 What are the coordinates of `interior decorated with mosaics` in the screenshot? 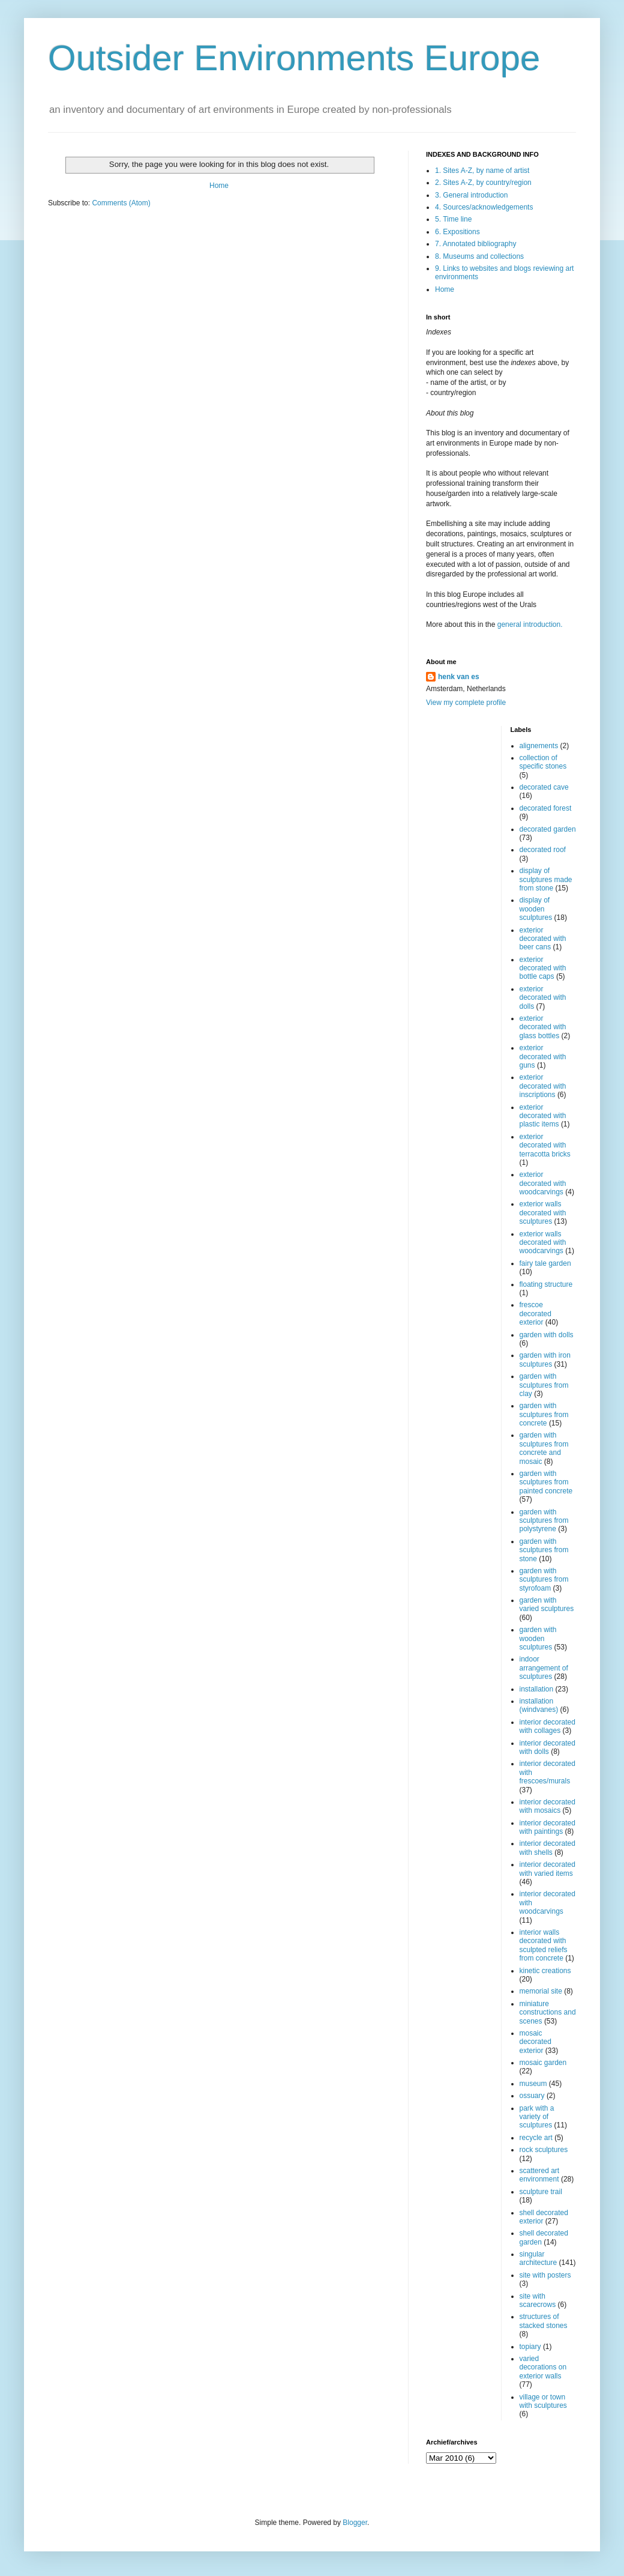 It's located at (547, 1806).